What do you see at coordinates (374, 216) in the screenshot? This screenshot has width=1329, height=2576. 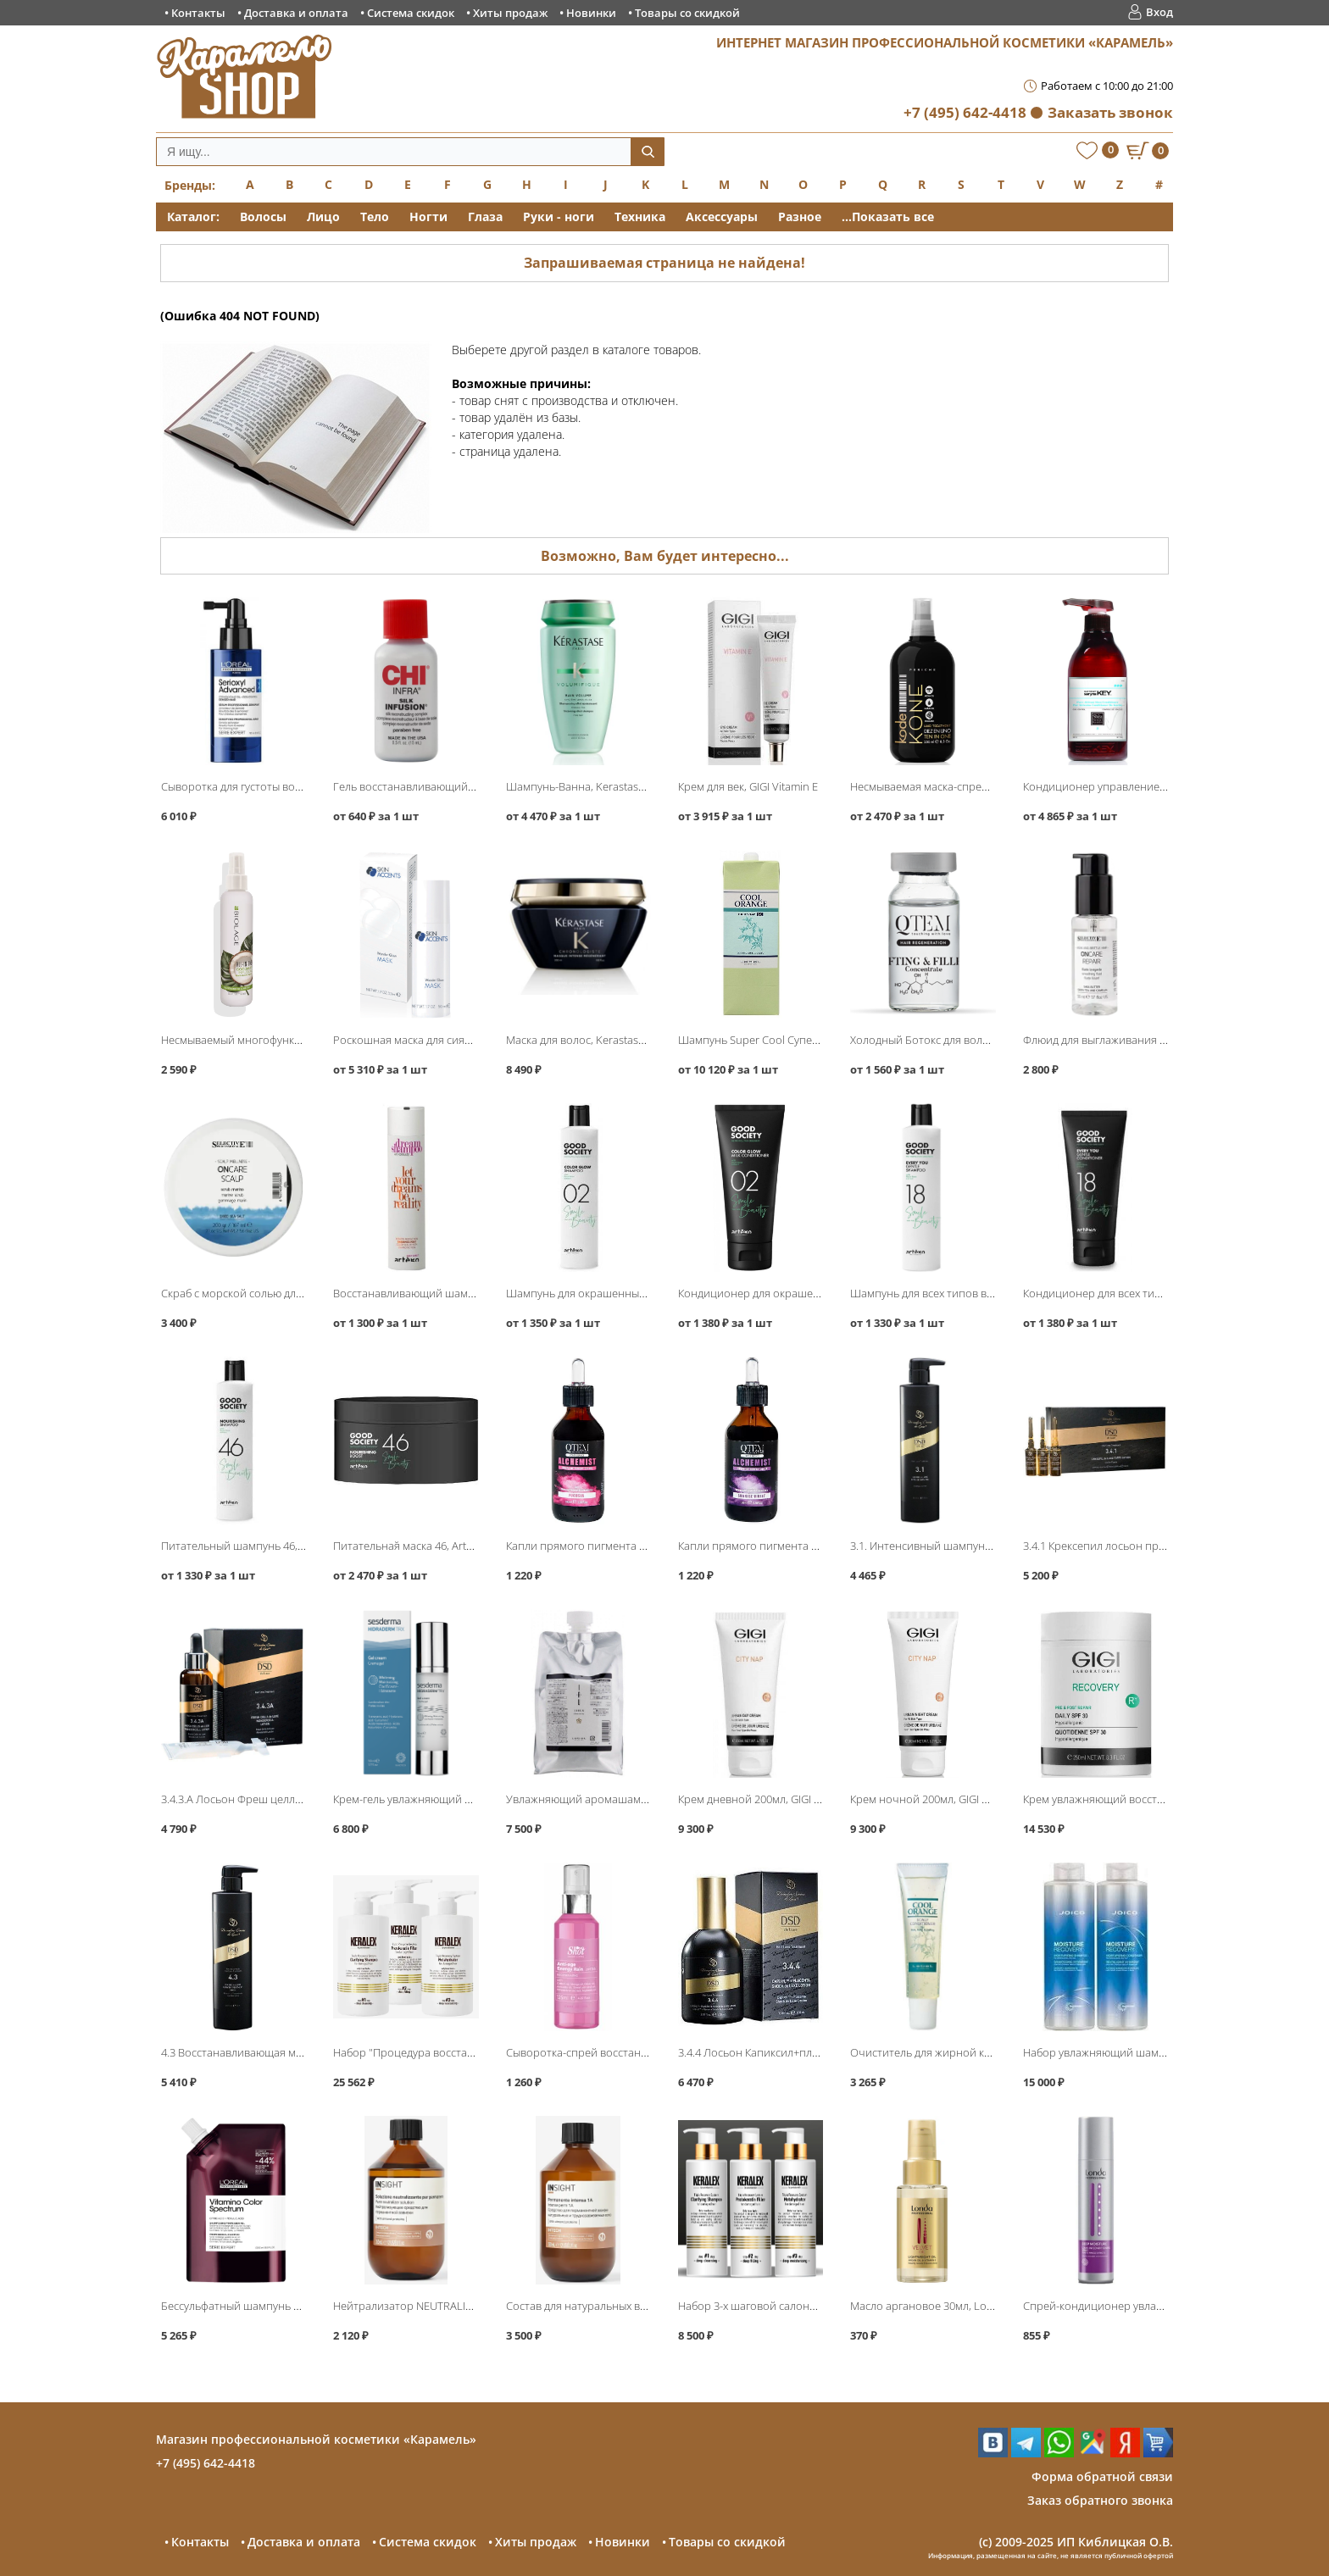 I see `Тело` at bounding box center [374, 216].